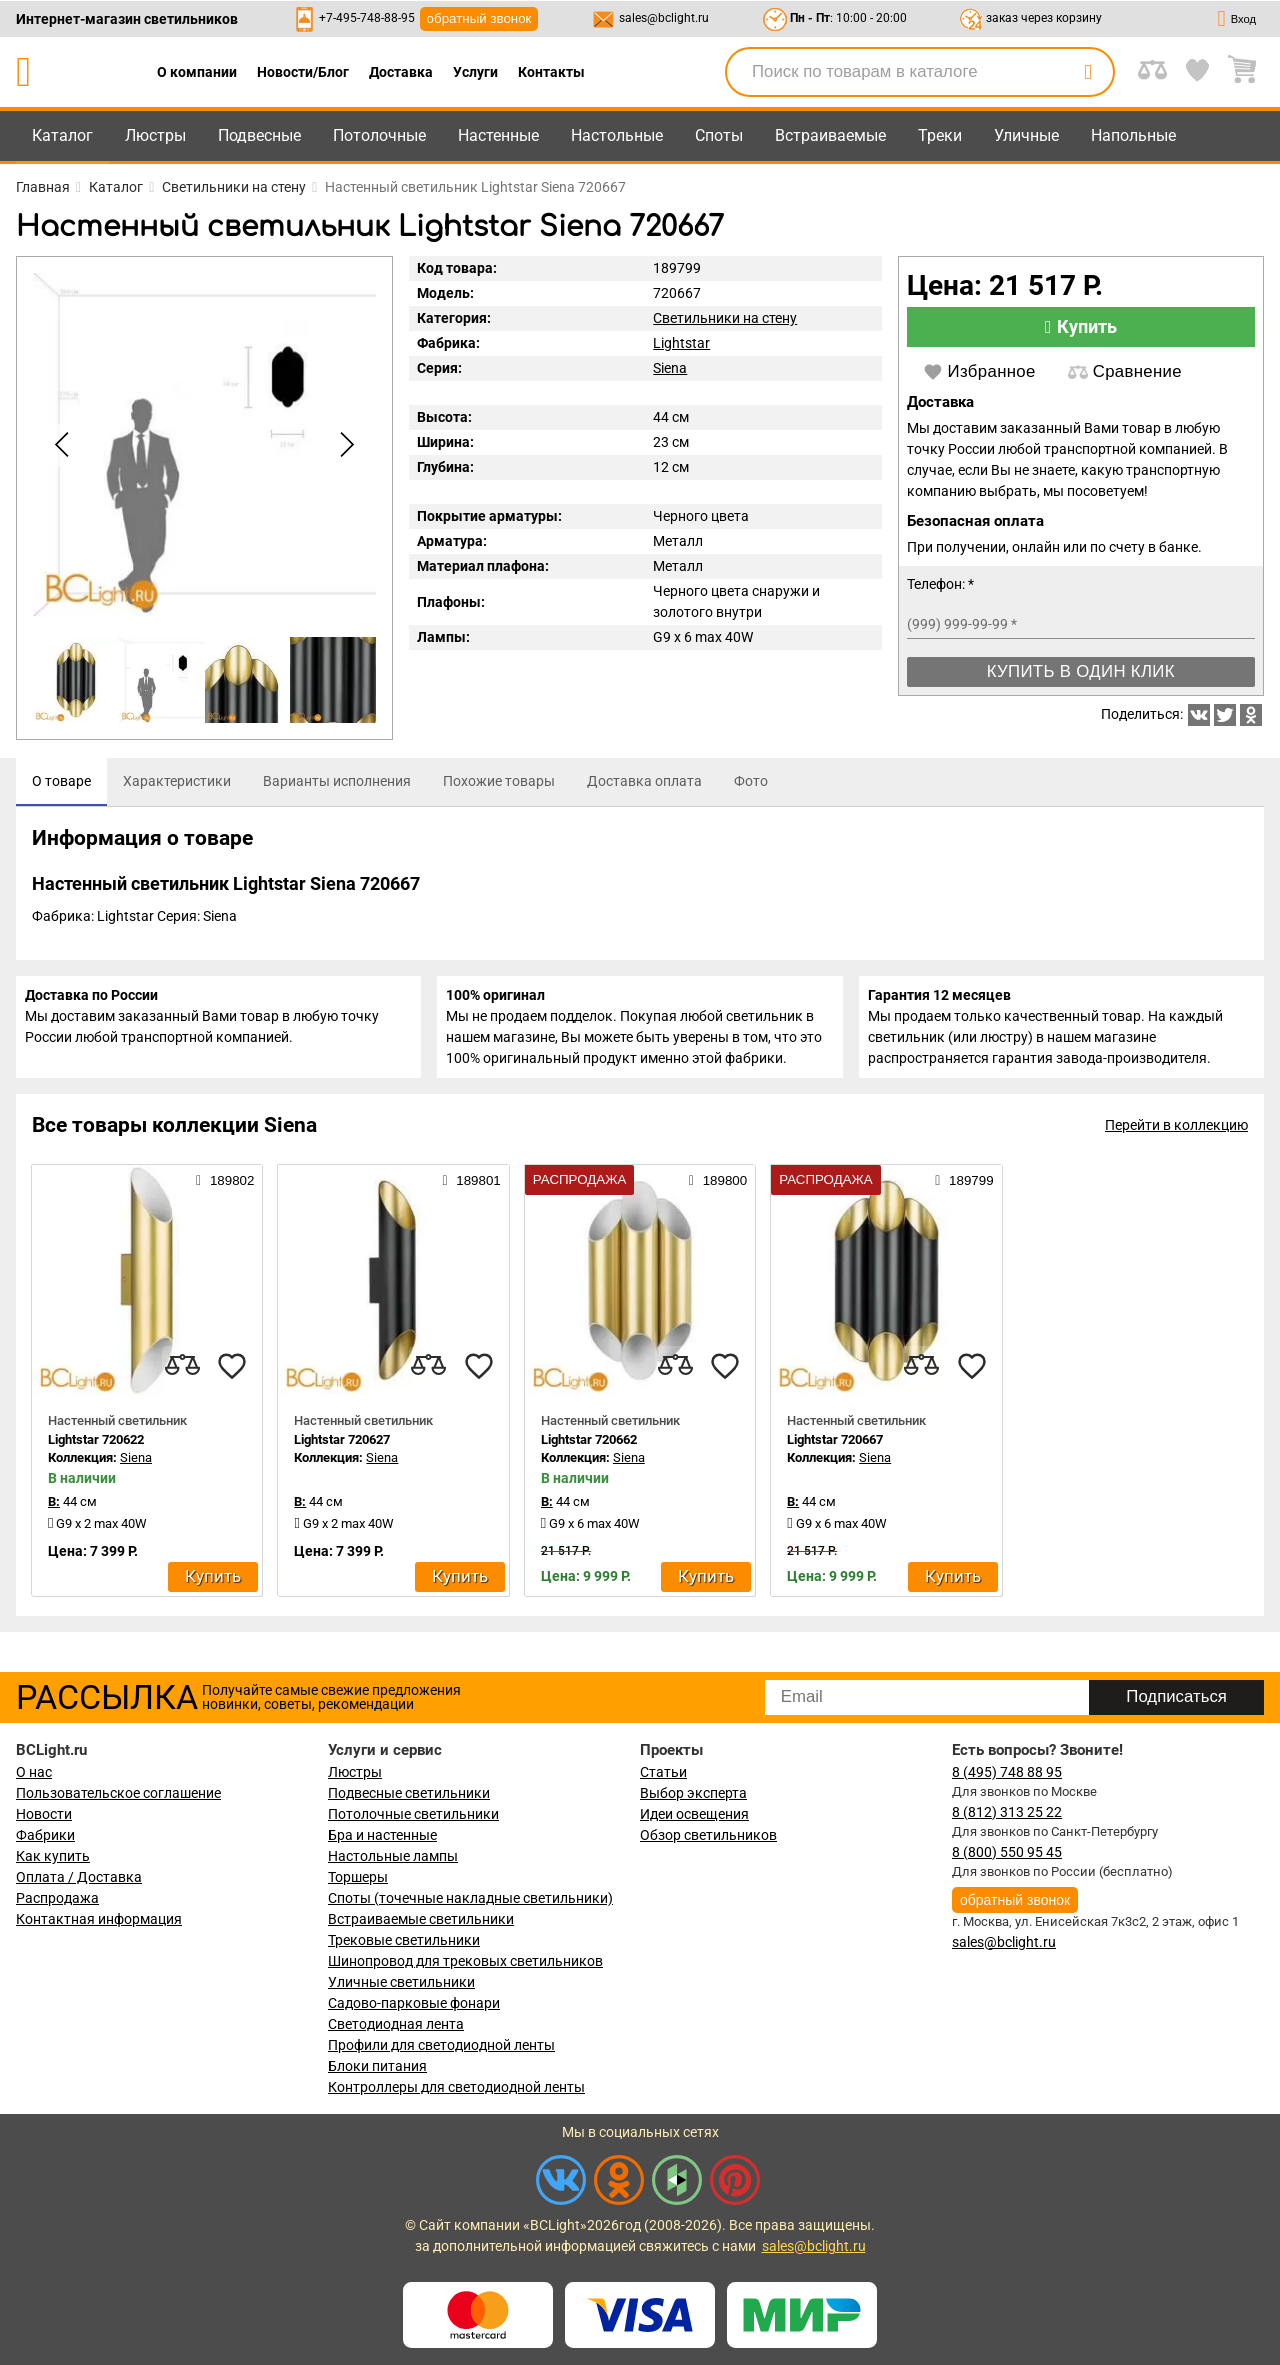 This screenshot has height=2365, width=1280. Describe the element at coordinates (414, 2003) in the screenshot. I see `Садово-парковые фонари` at that location.